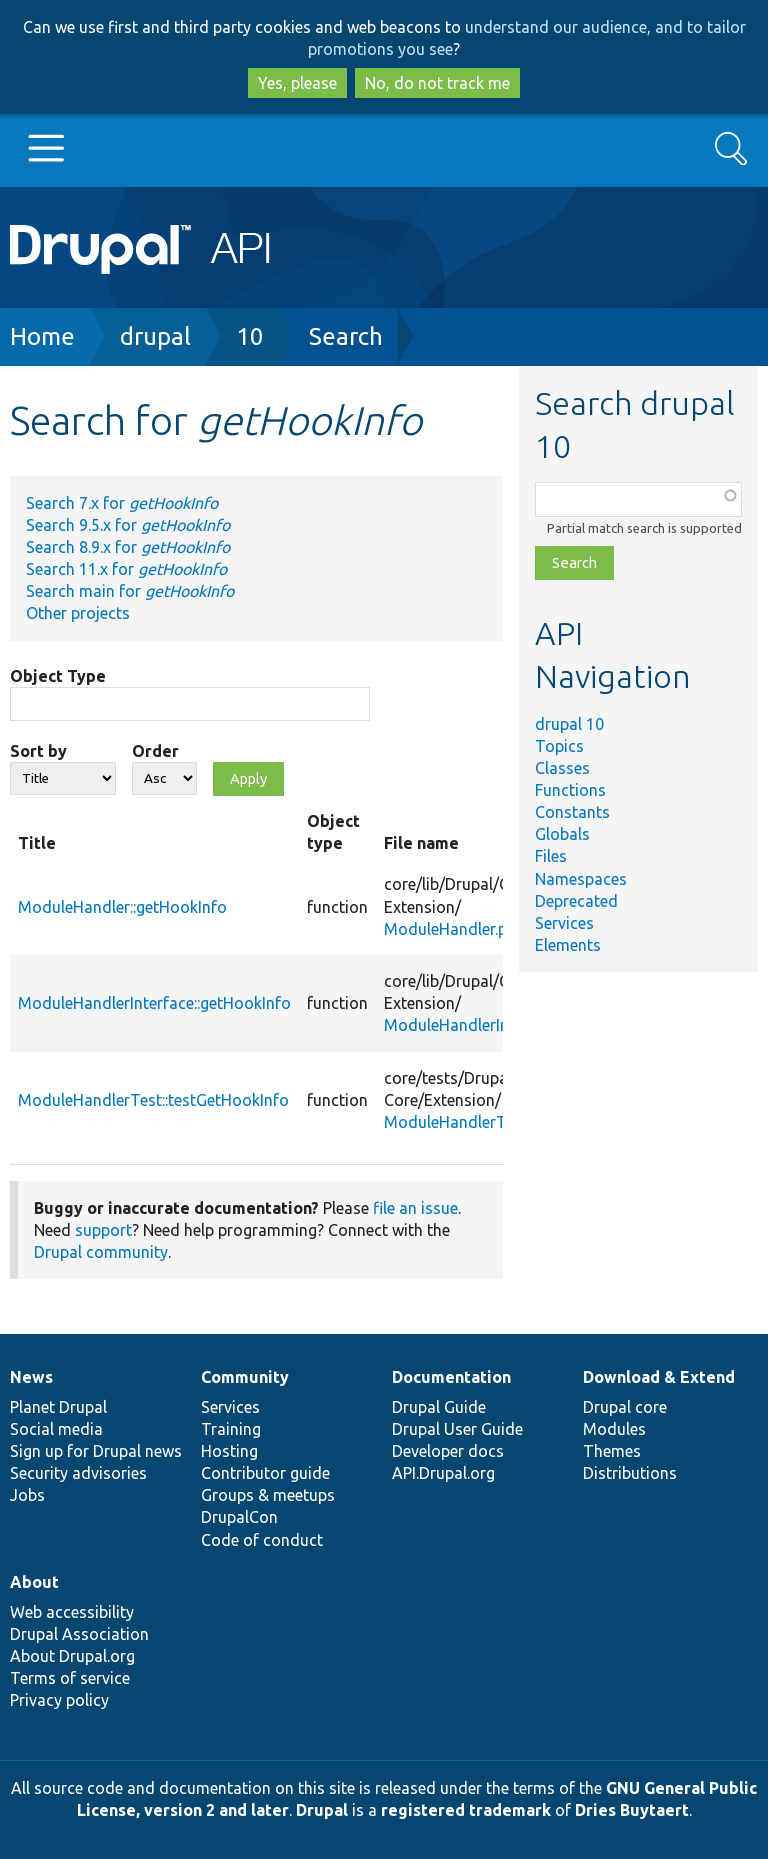 This screenshot has height=1859, width=768. I want to click on Dries Buytaert, so click(632, 1810).